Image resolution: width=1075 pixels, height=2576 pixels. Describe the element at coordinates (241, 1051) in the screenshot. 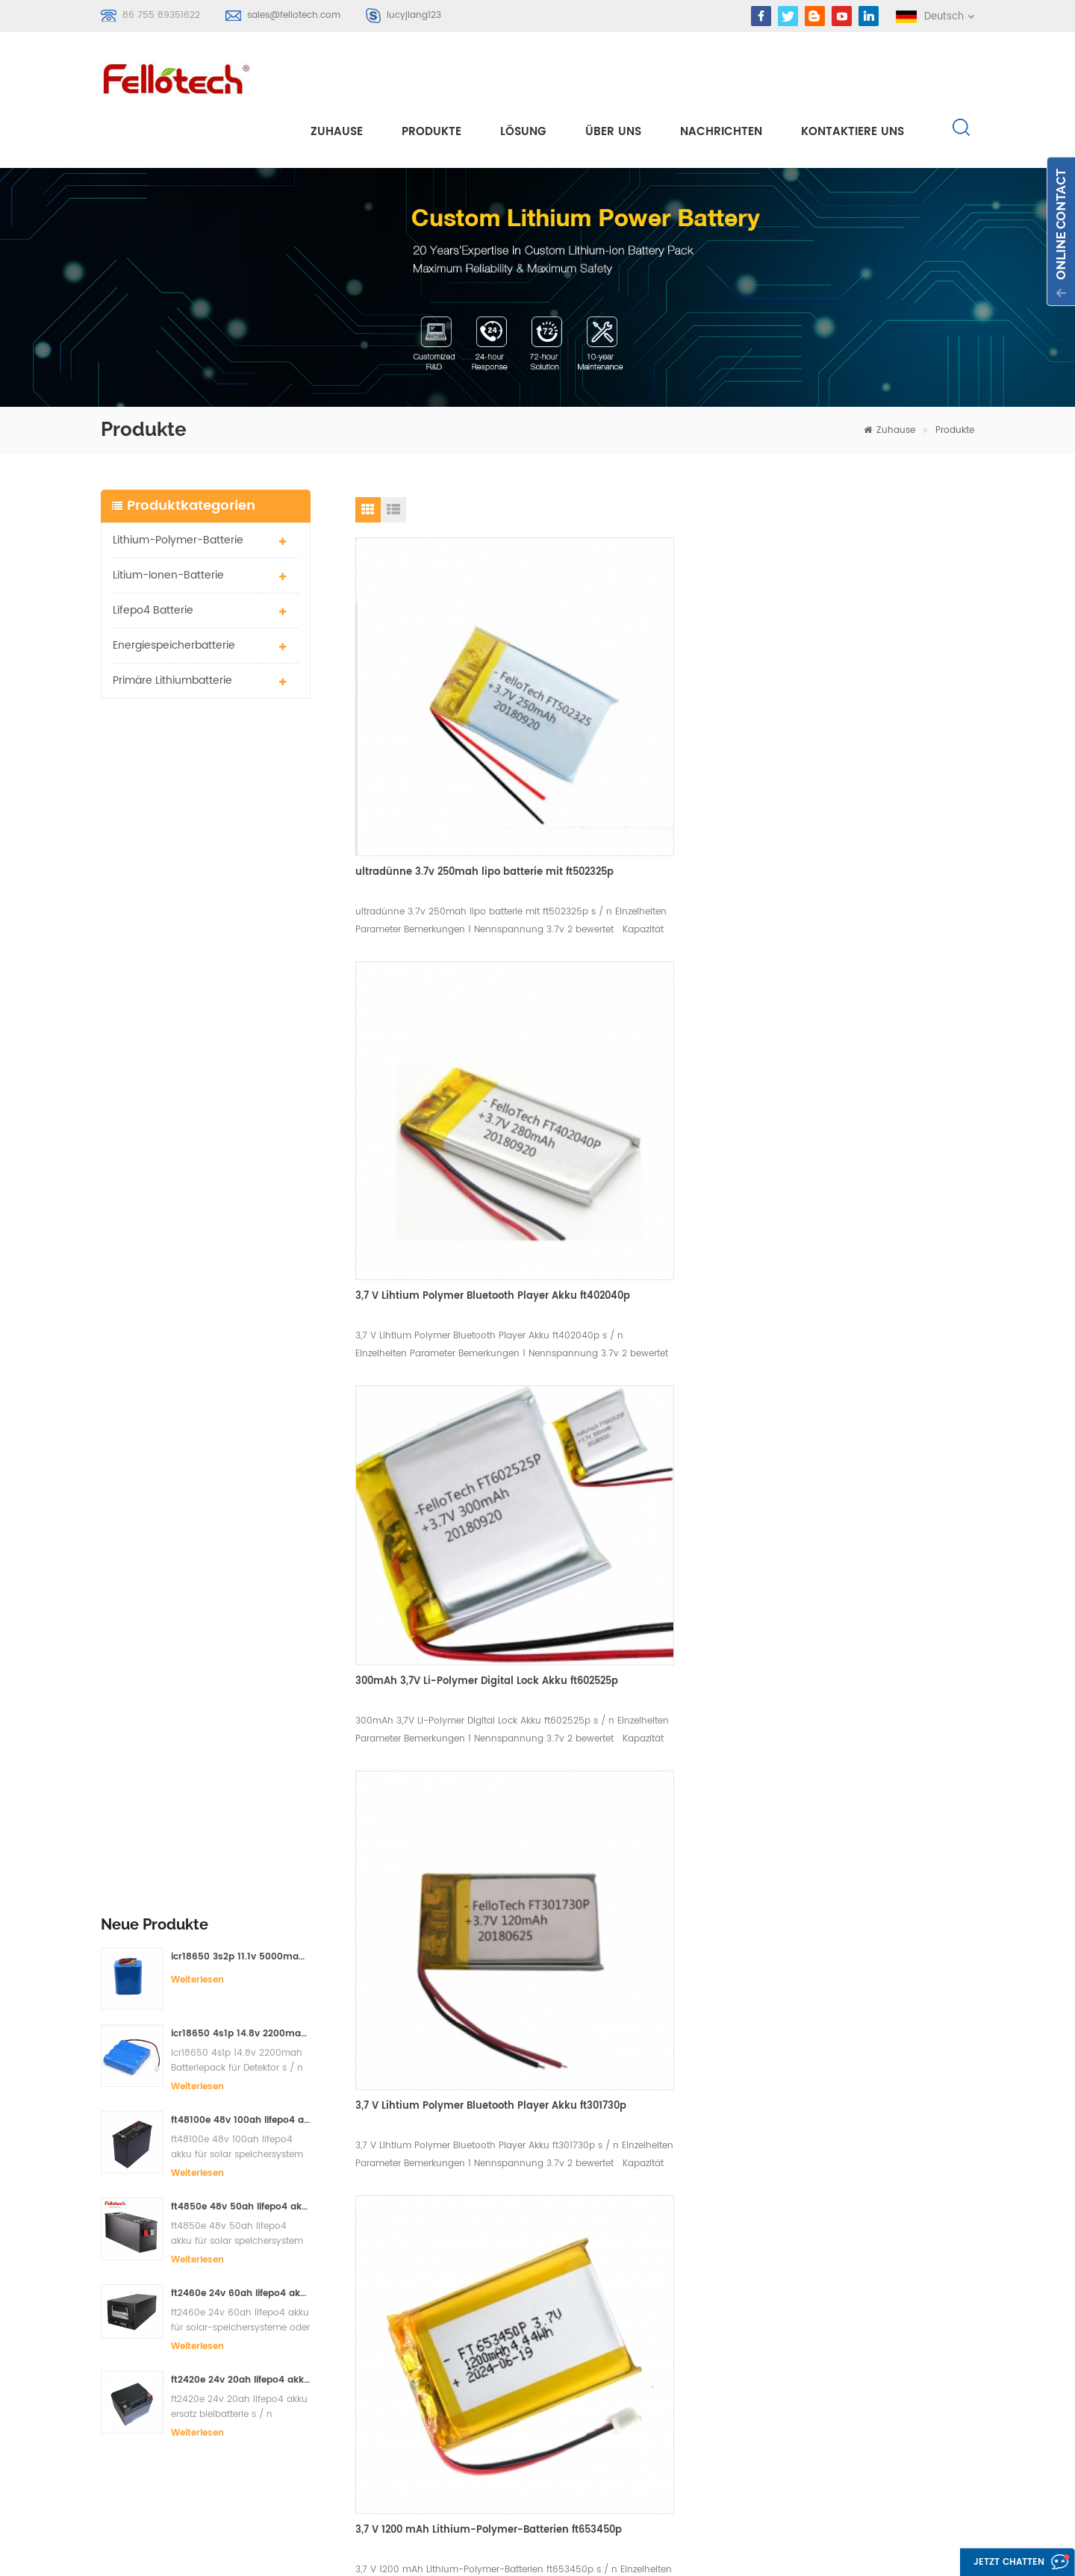

I see `ft2460e 24v 60ah lifepo4 akku für solar-speichersysteme oder marine-systeme` at that location.